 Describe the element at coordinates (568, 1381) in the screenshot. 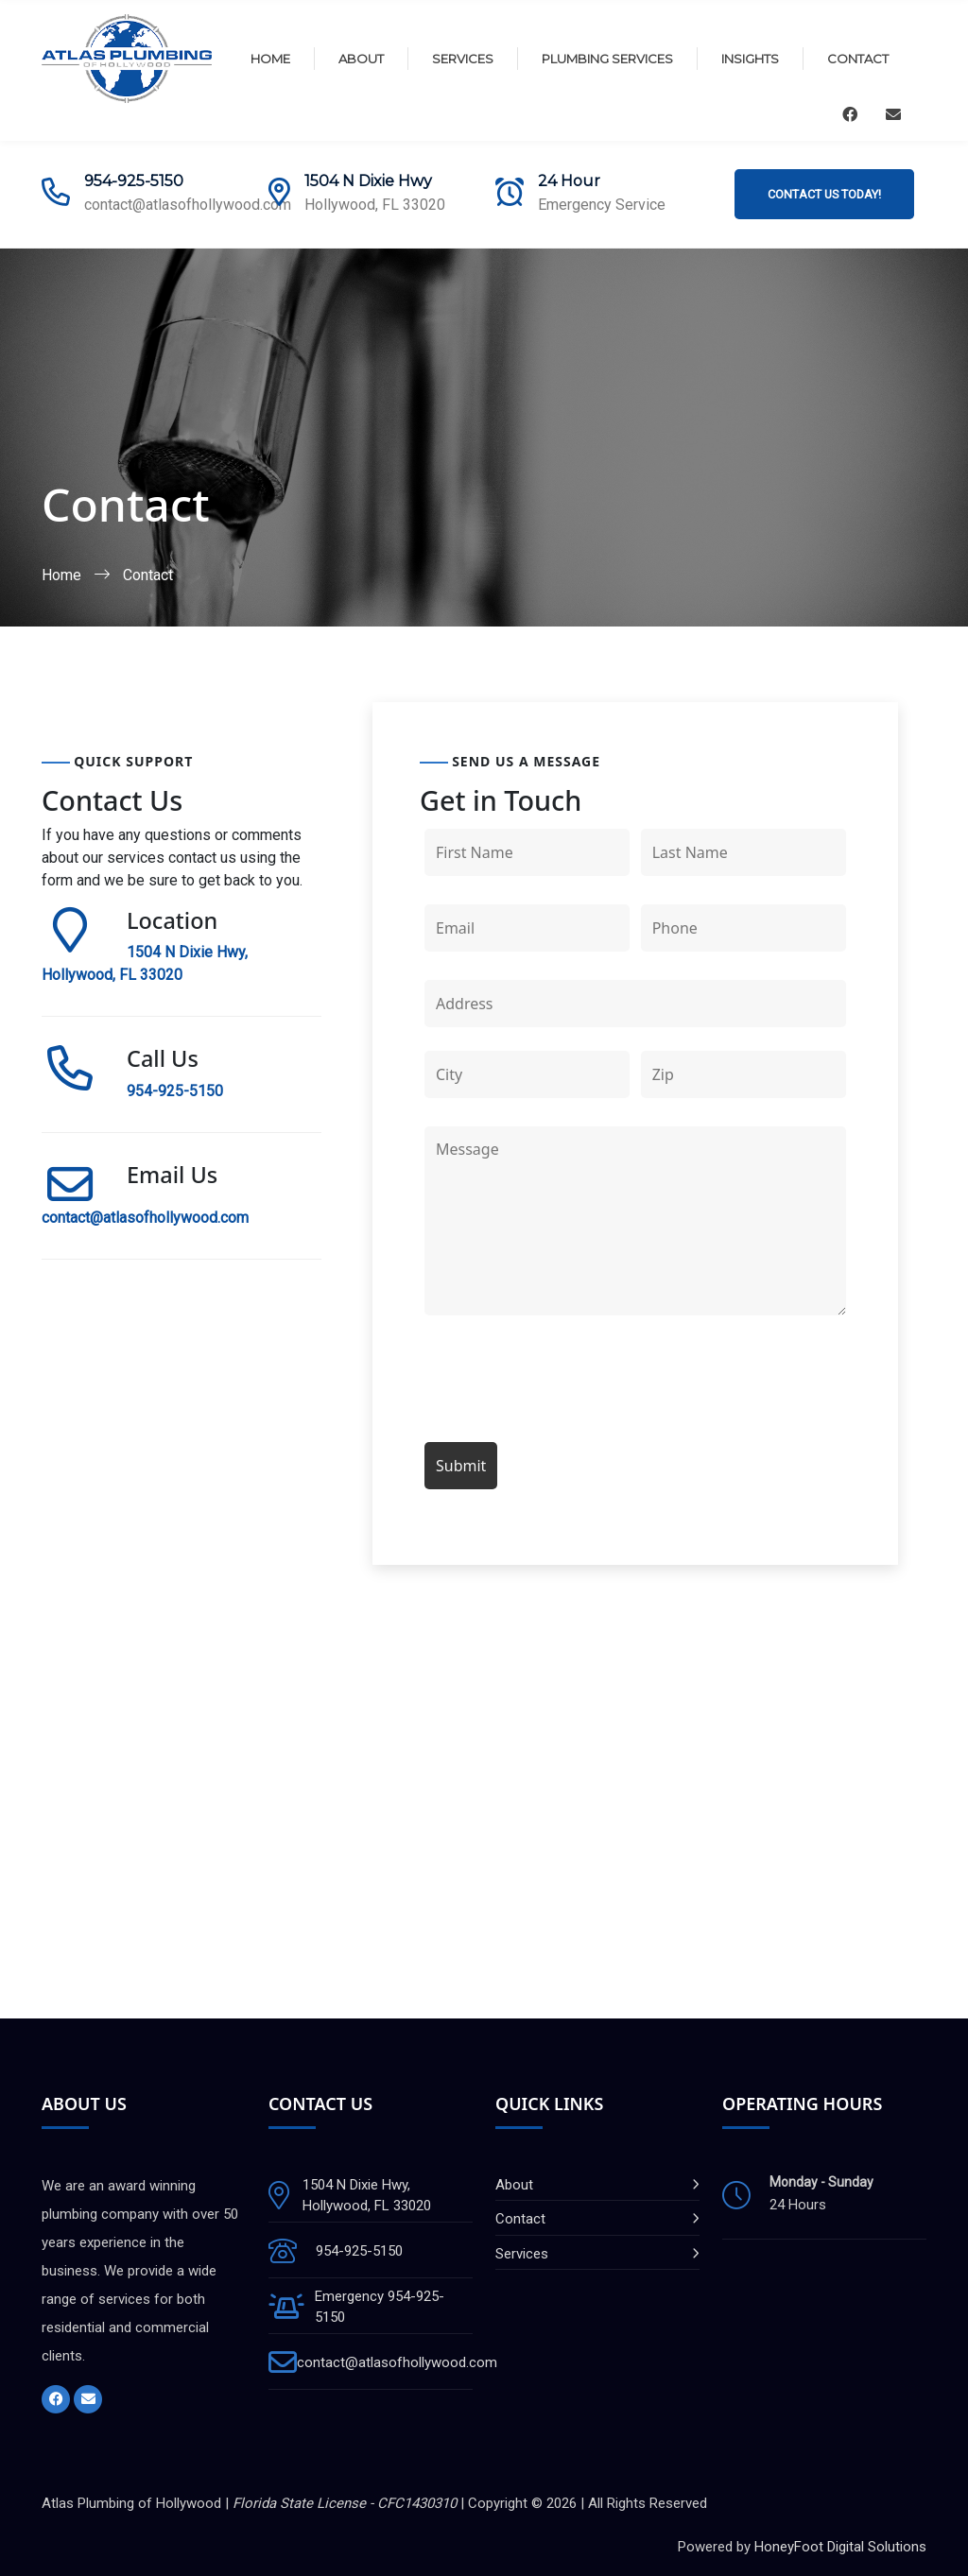

I see `[presentation]` at that location.